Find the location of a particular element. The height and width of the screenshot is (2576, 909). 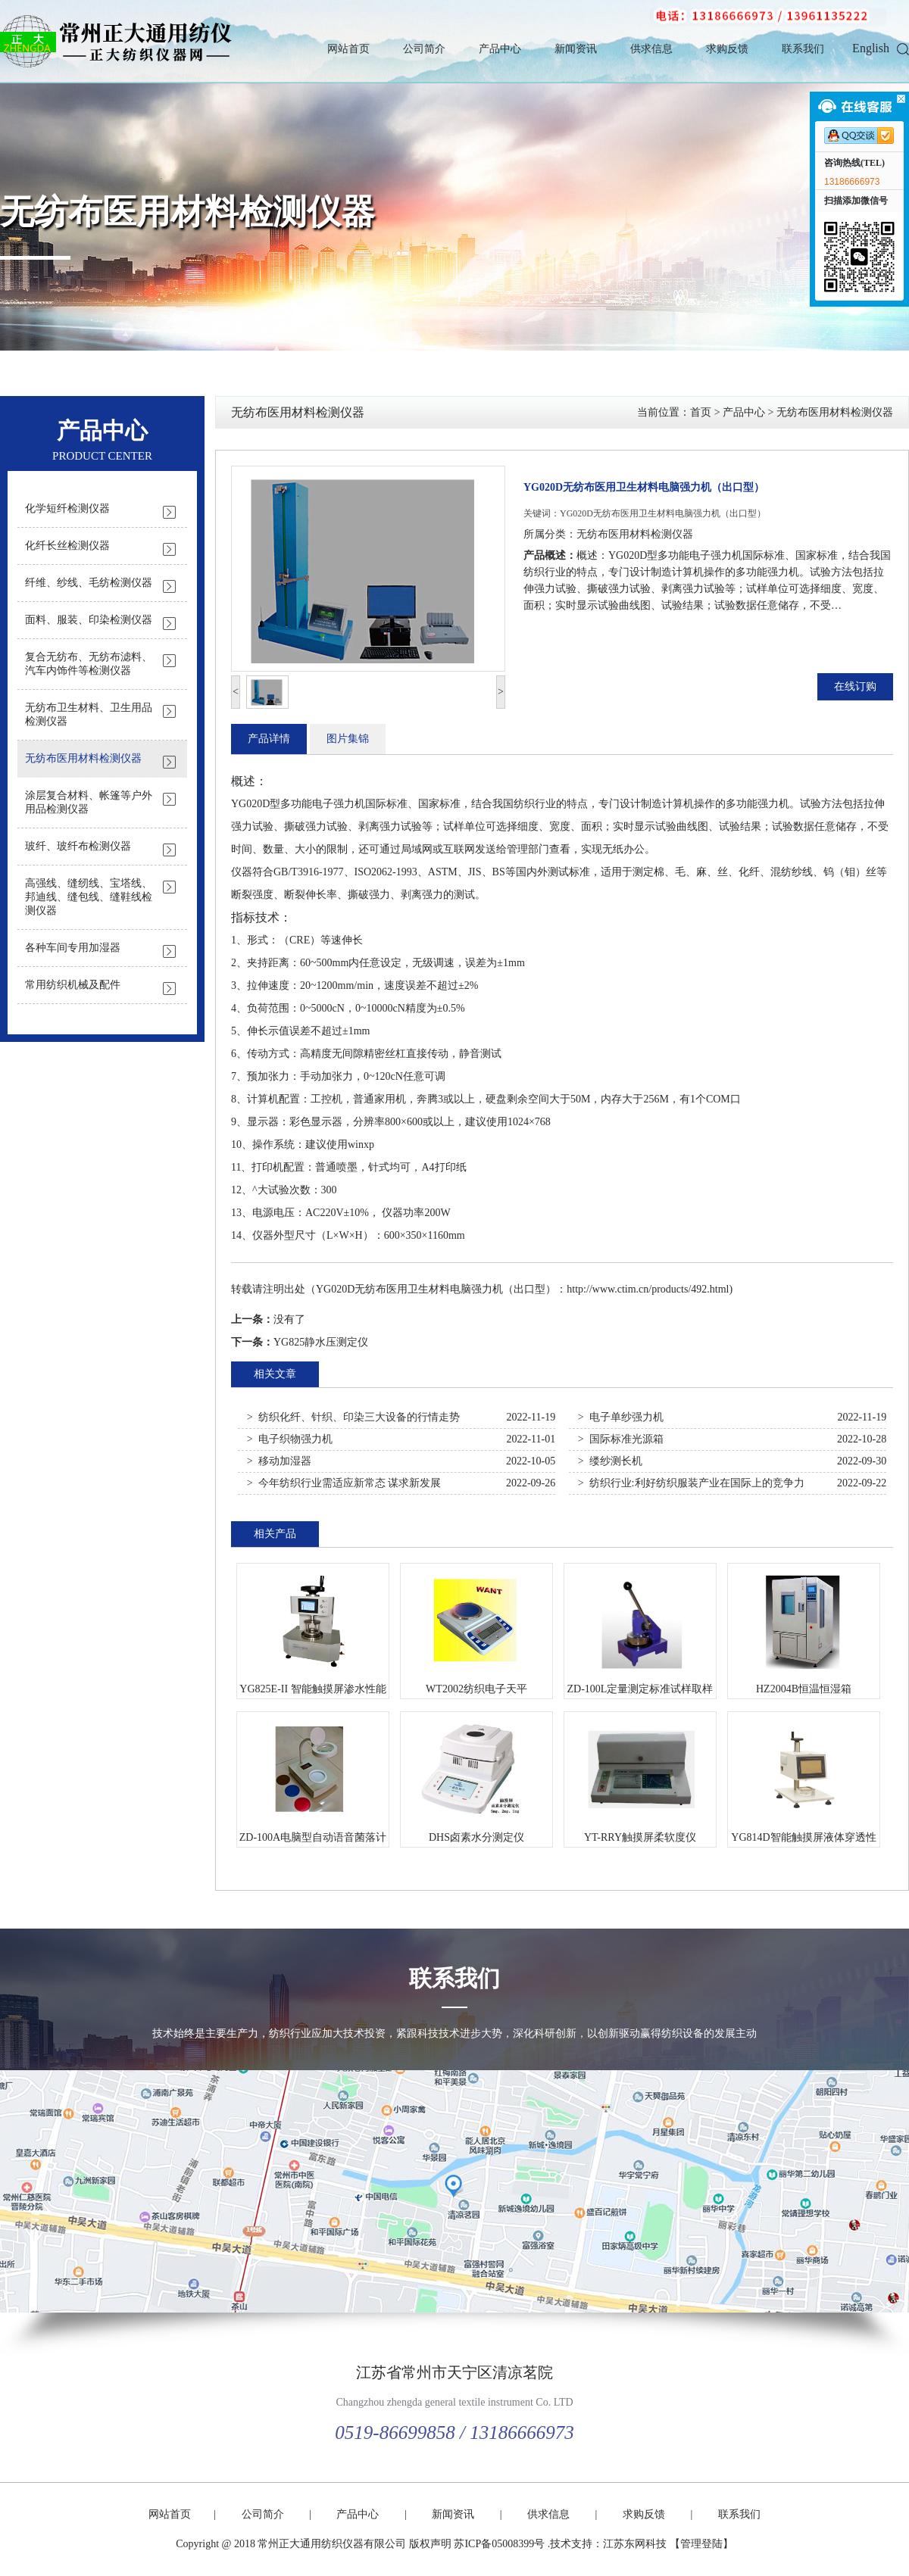

在线订购 is located at coordinates (855, 686).